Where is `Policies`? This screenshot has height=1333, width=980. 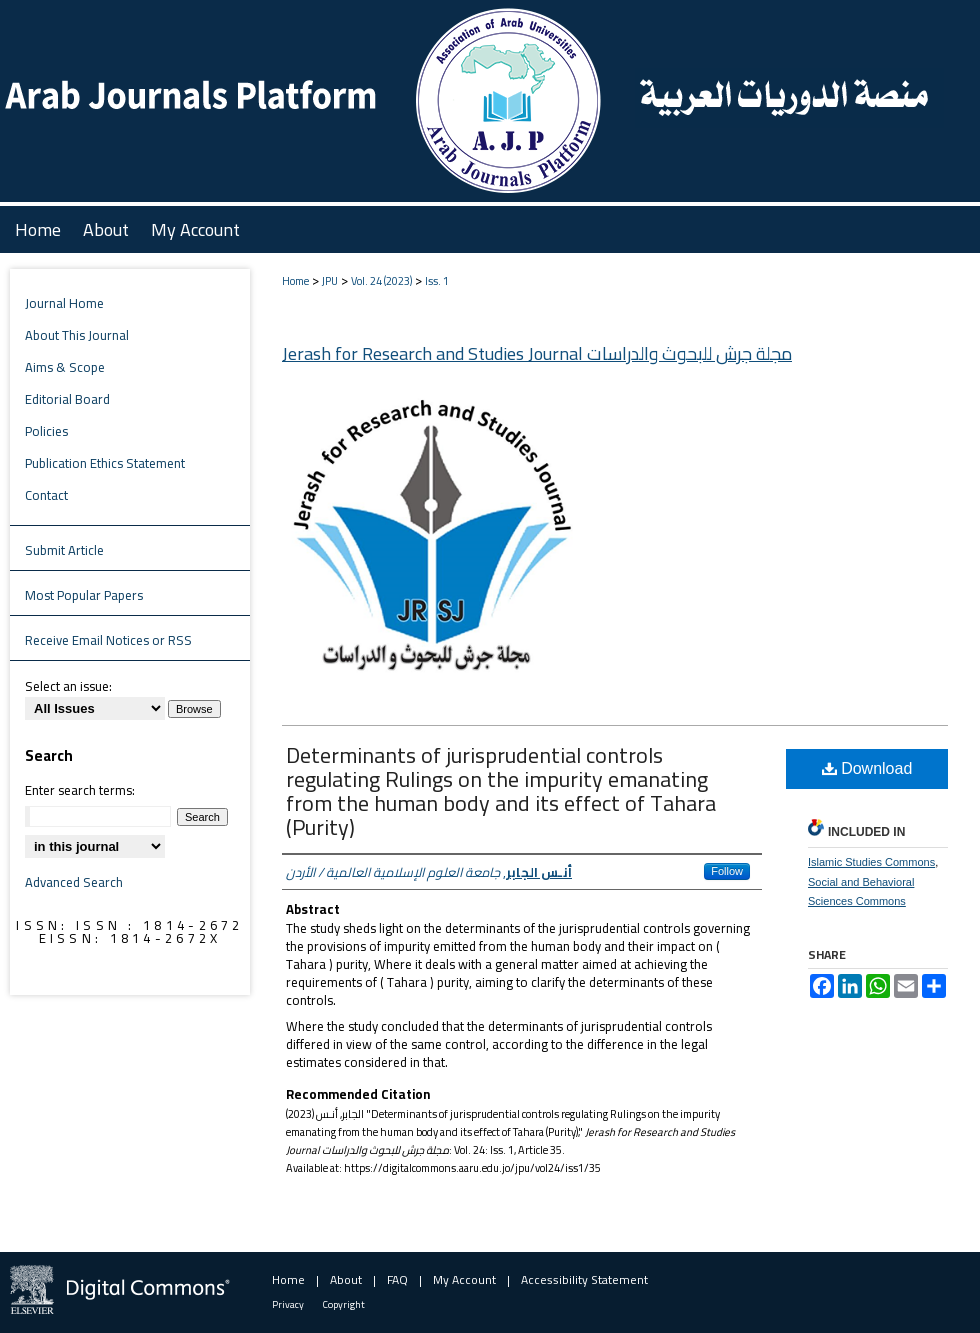
Policies is located at coordinates (46, 431).